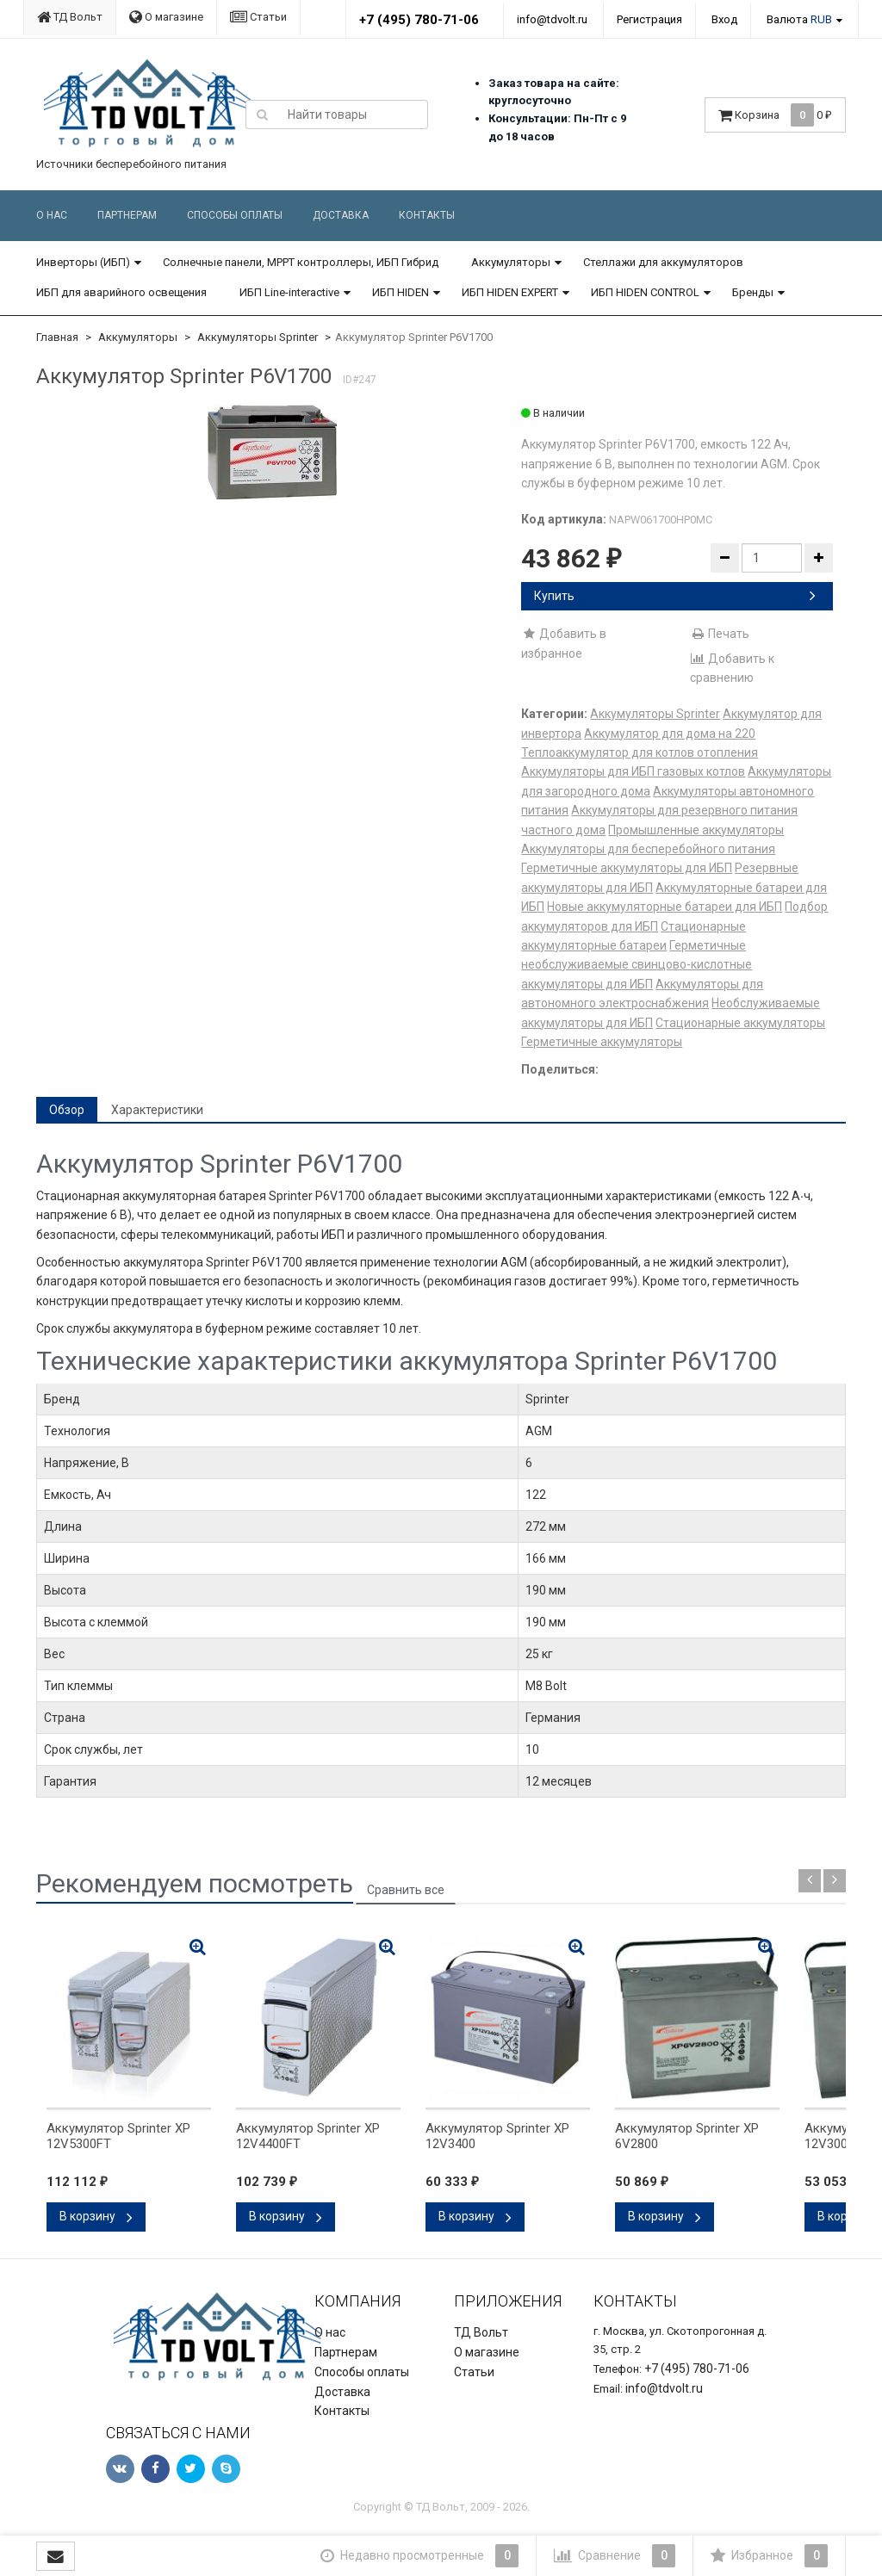 This screenshot has height=2576, width=882. What do you see at coordinates (648, 849) in the screenshot?
I see `Аккумуляторы для бесперебойного питания` at bounding box center [648, 849].